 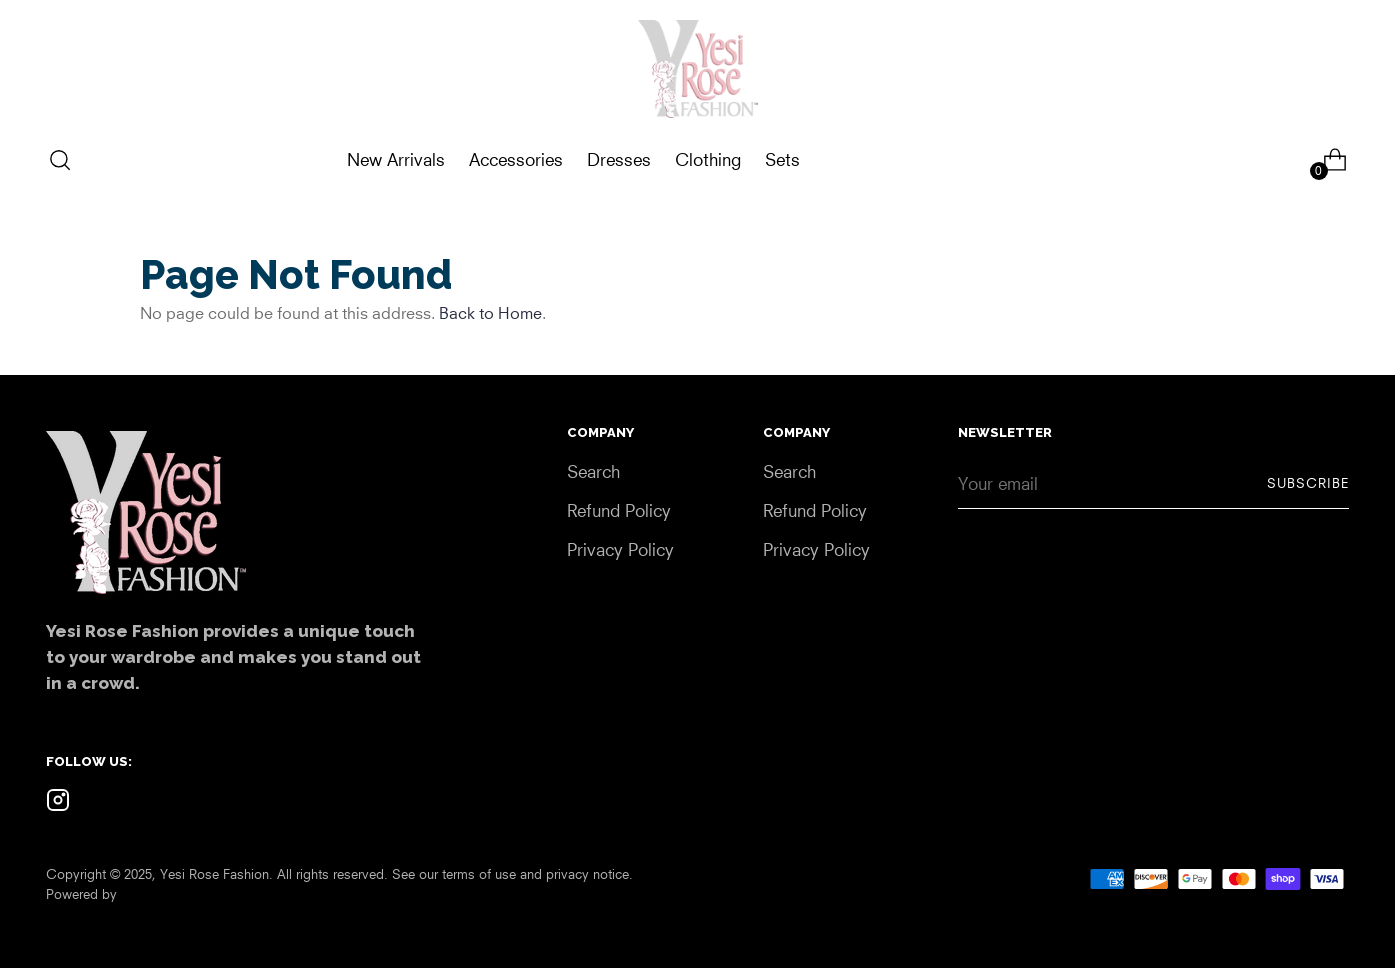 What do you see at coordinates (593, 471) in the screenshot?
I see `Search` at bounding box center [593, 471].